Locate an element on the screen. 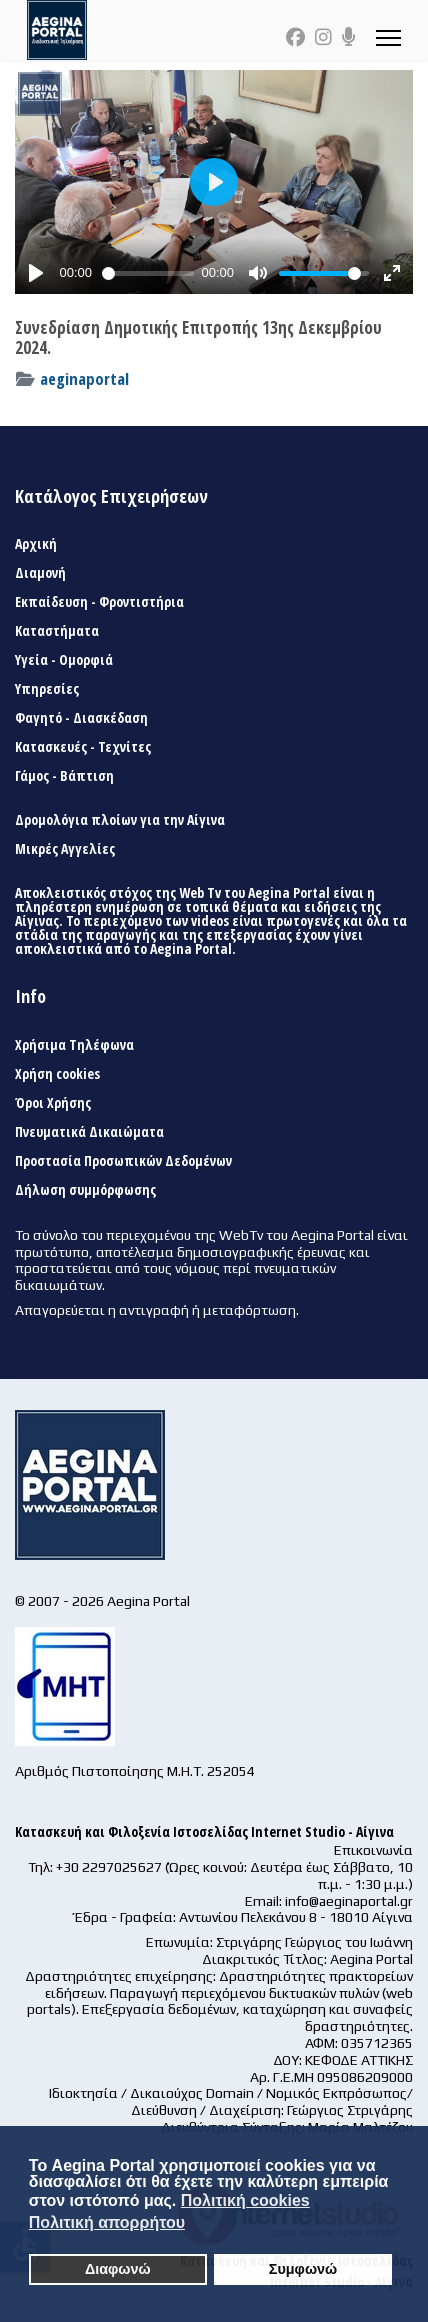 The image size is (428, 2322). Προστασία Προσωπικών Δεδομένων is located at coordinates (123, 1161).